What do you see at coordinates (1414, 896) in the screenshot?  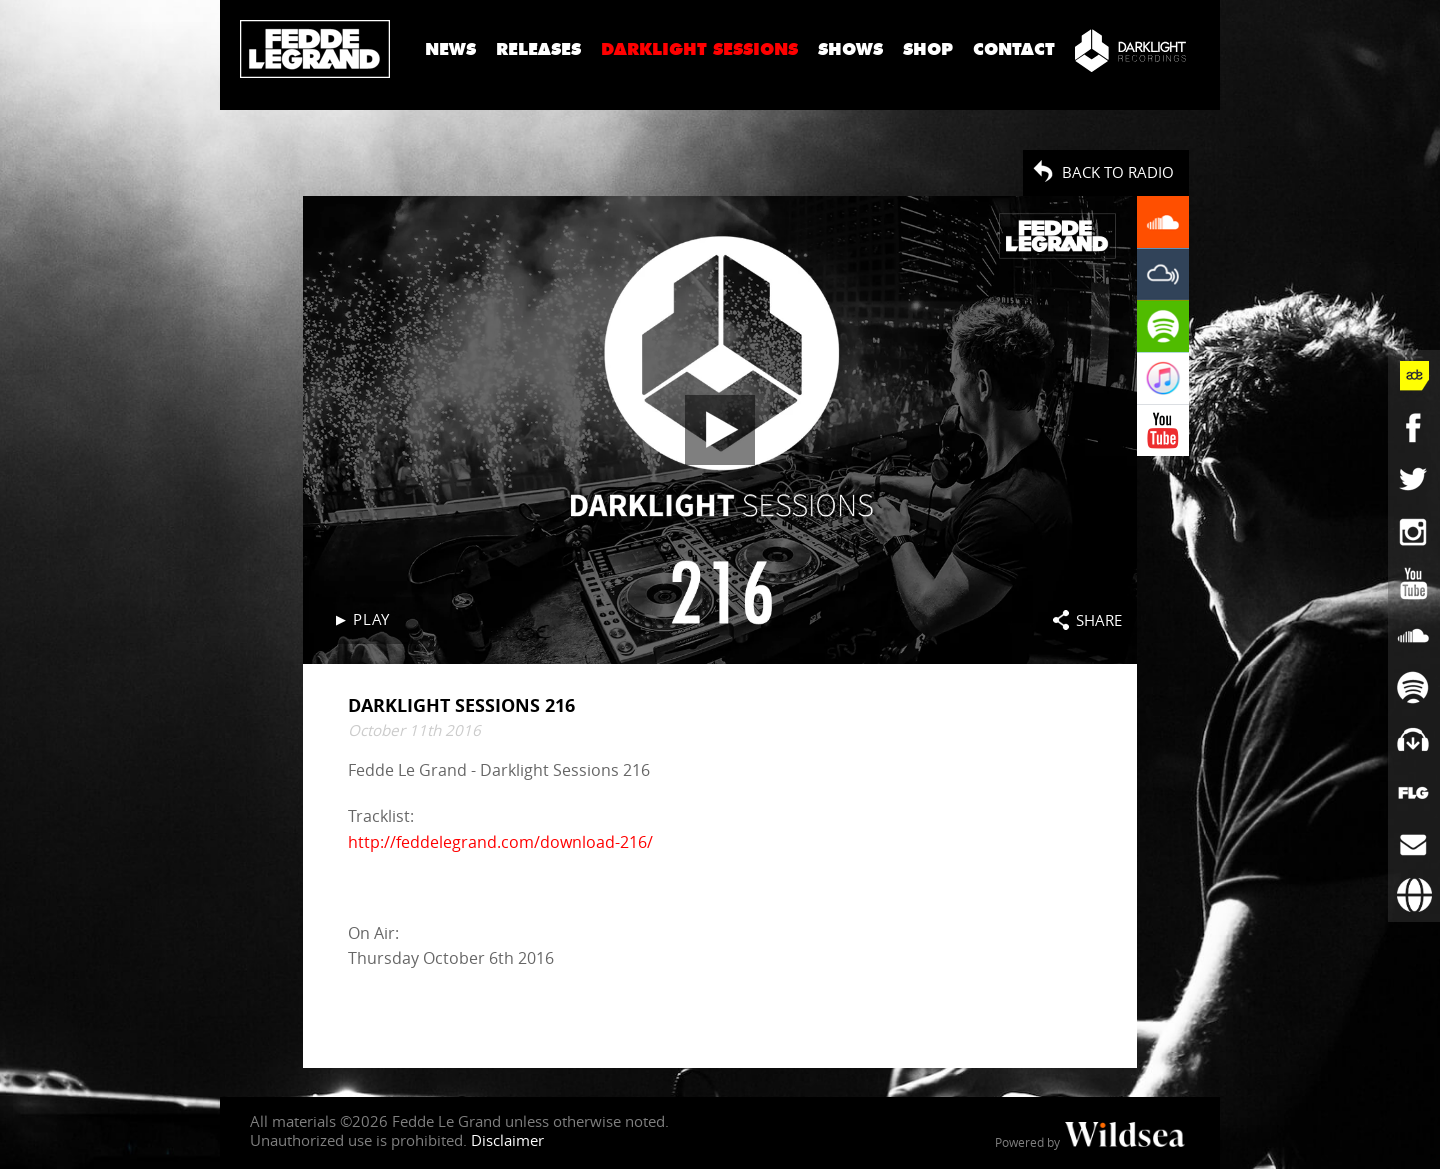 I see `[Booking requests via David Lewis]` at bounding box center [1414, 896].